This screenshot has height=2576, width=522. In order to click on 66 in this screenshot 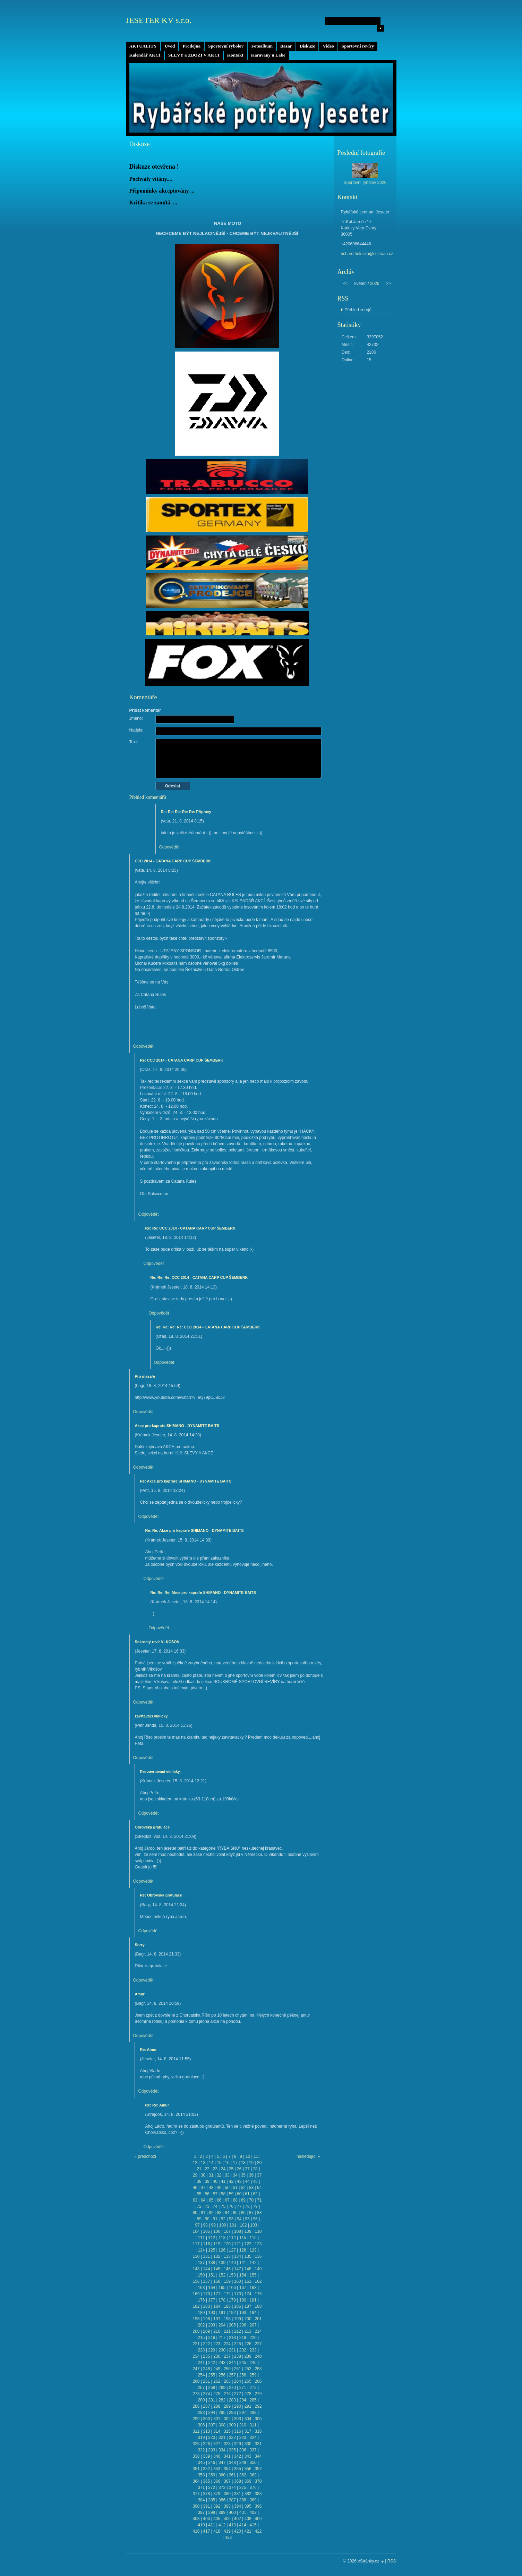, I will do `click(219, 2200)`.